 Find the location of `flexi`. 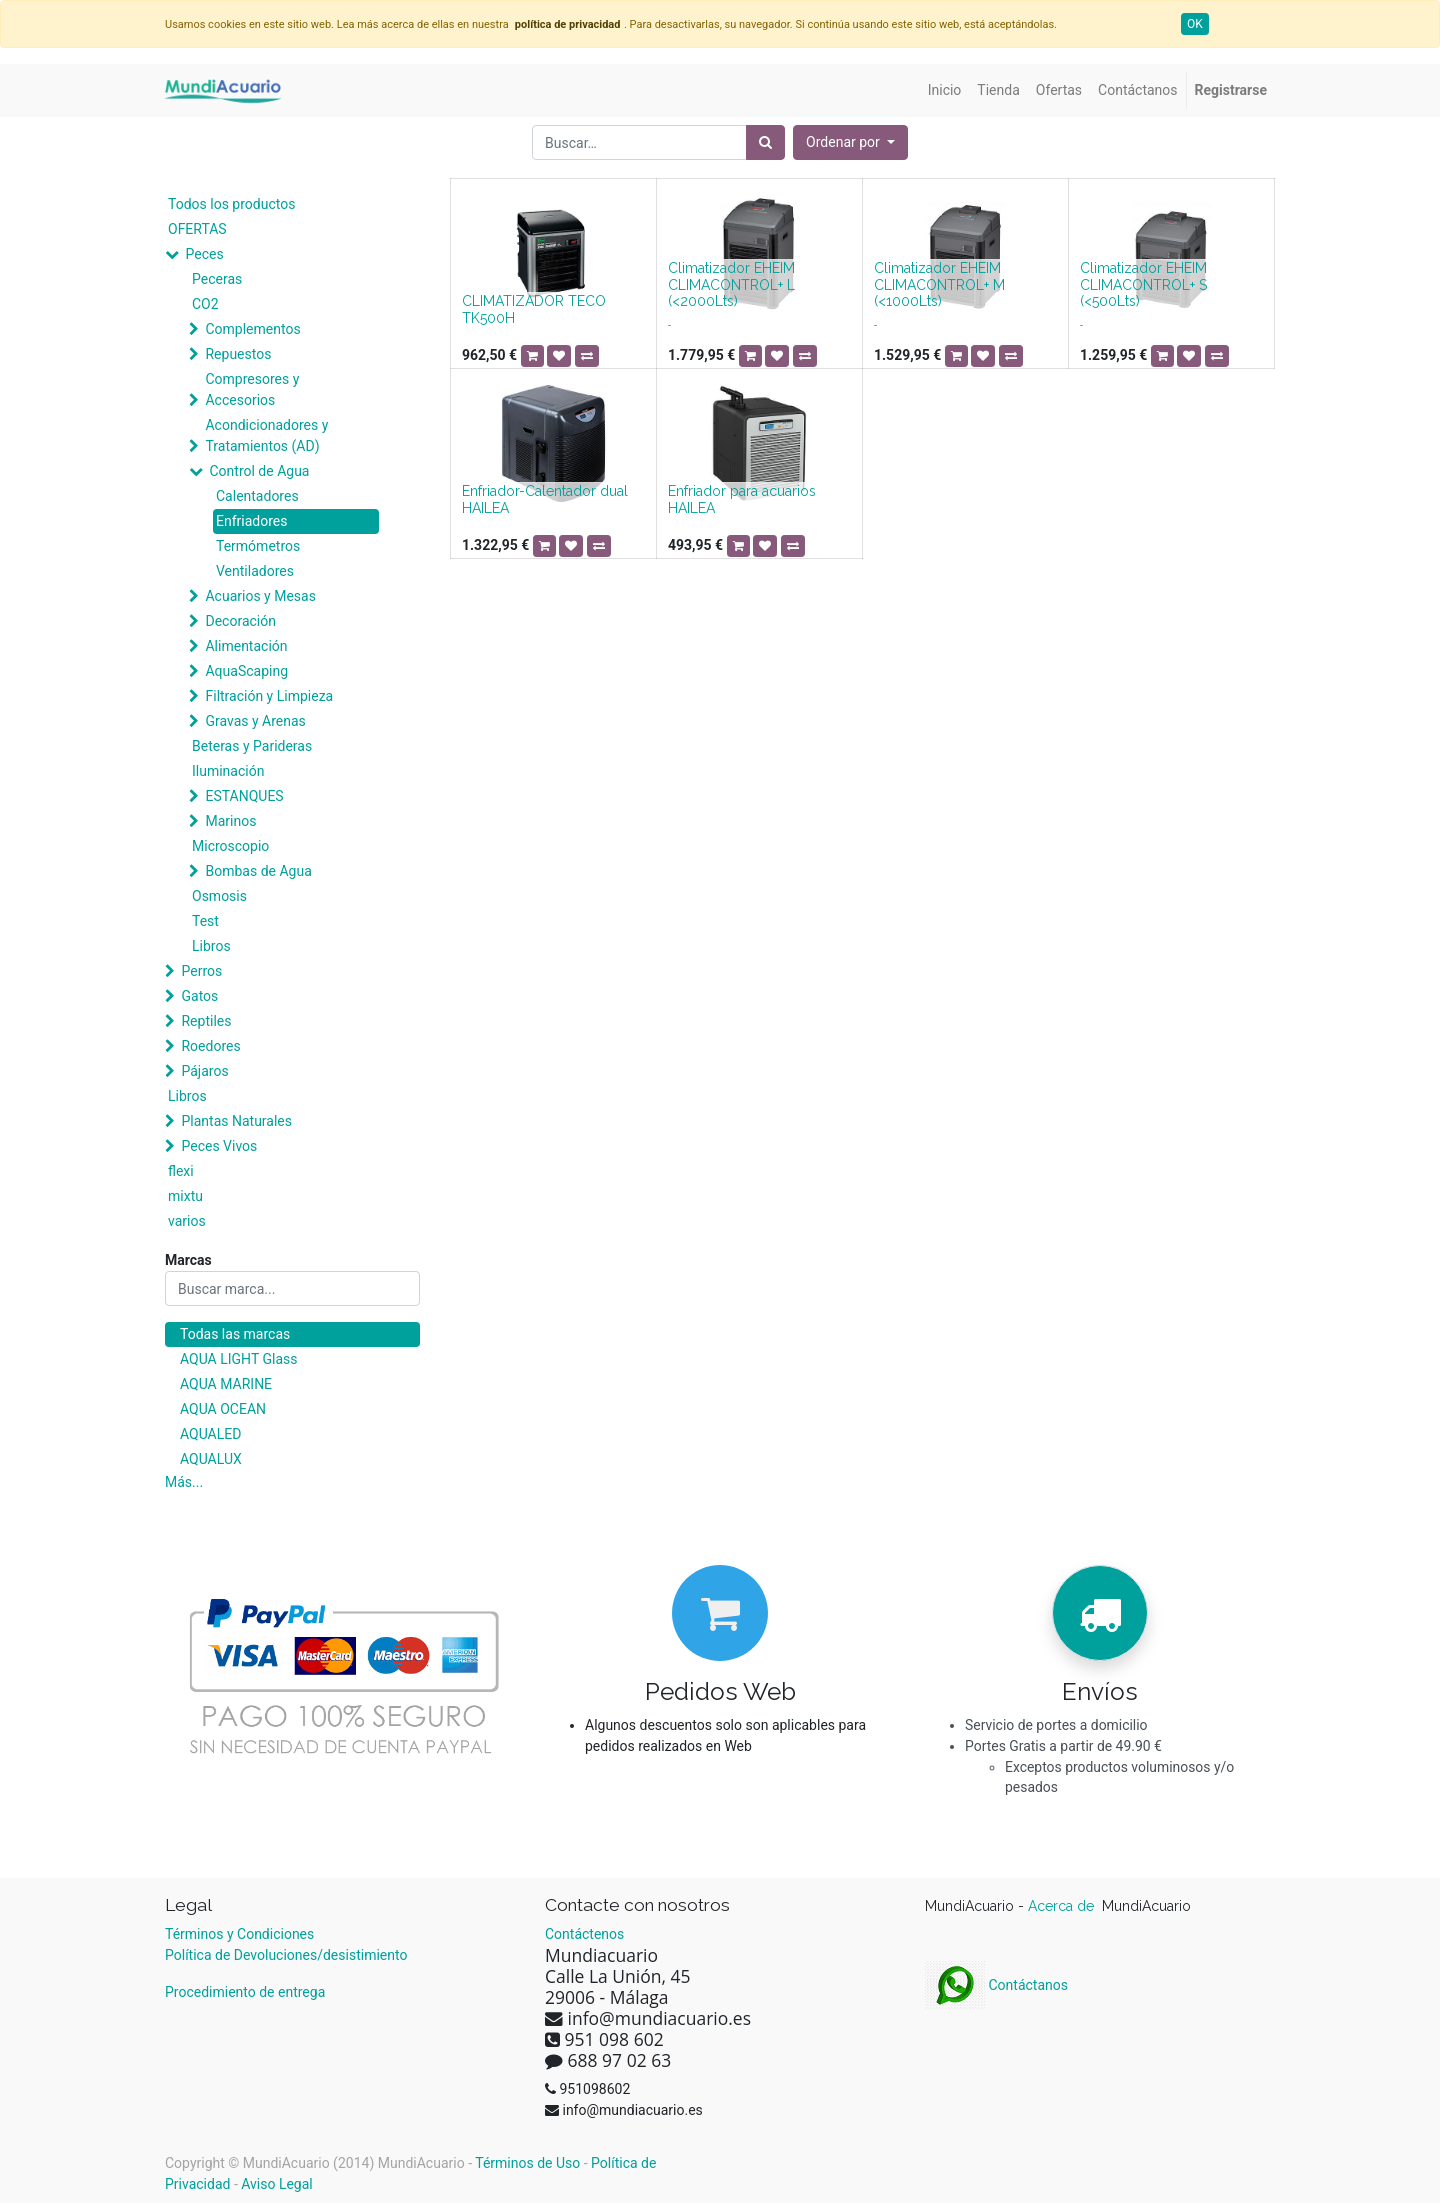

flexi is located at coordinates (181, 1171).